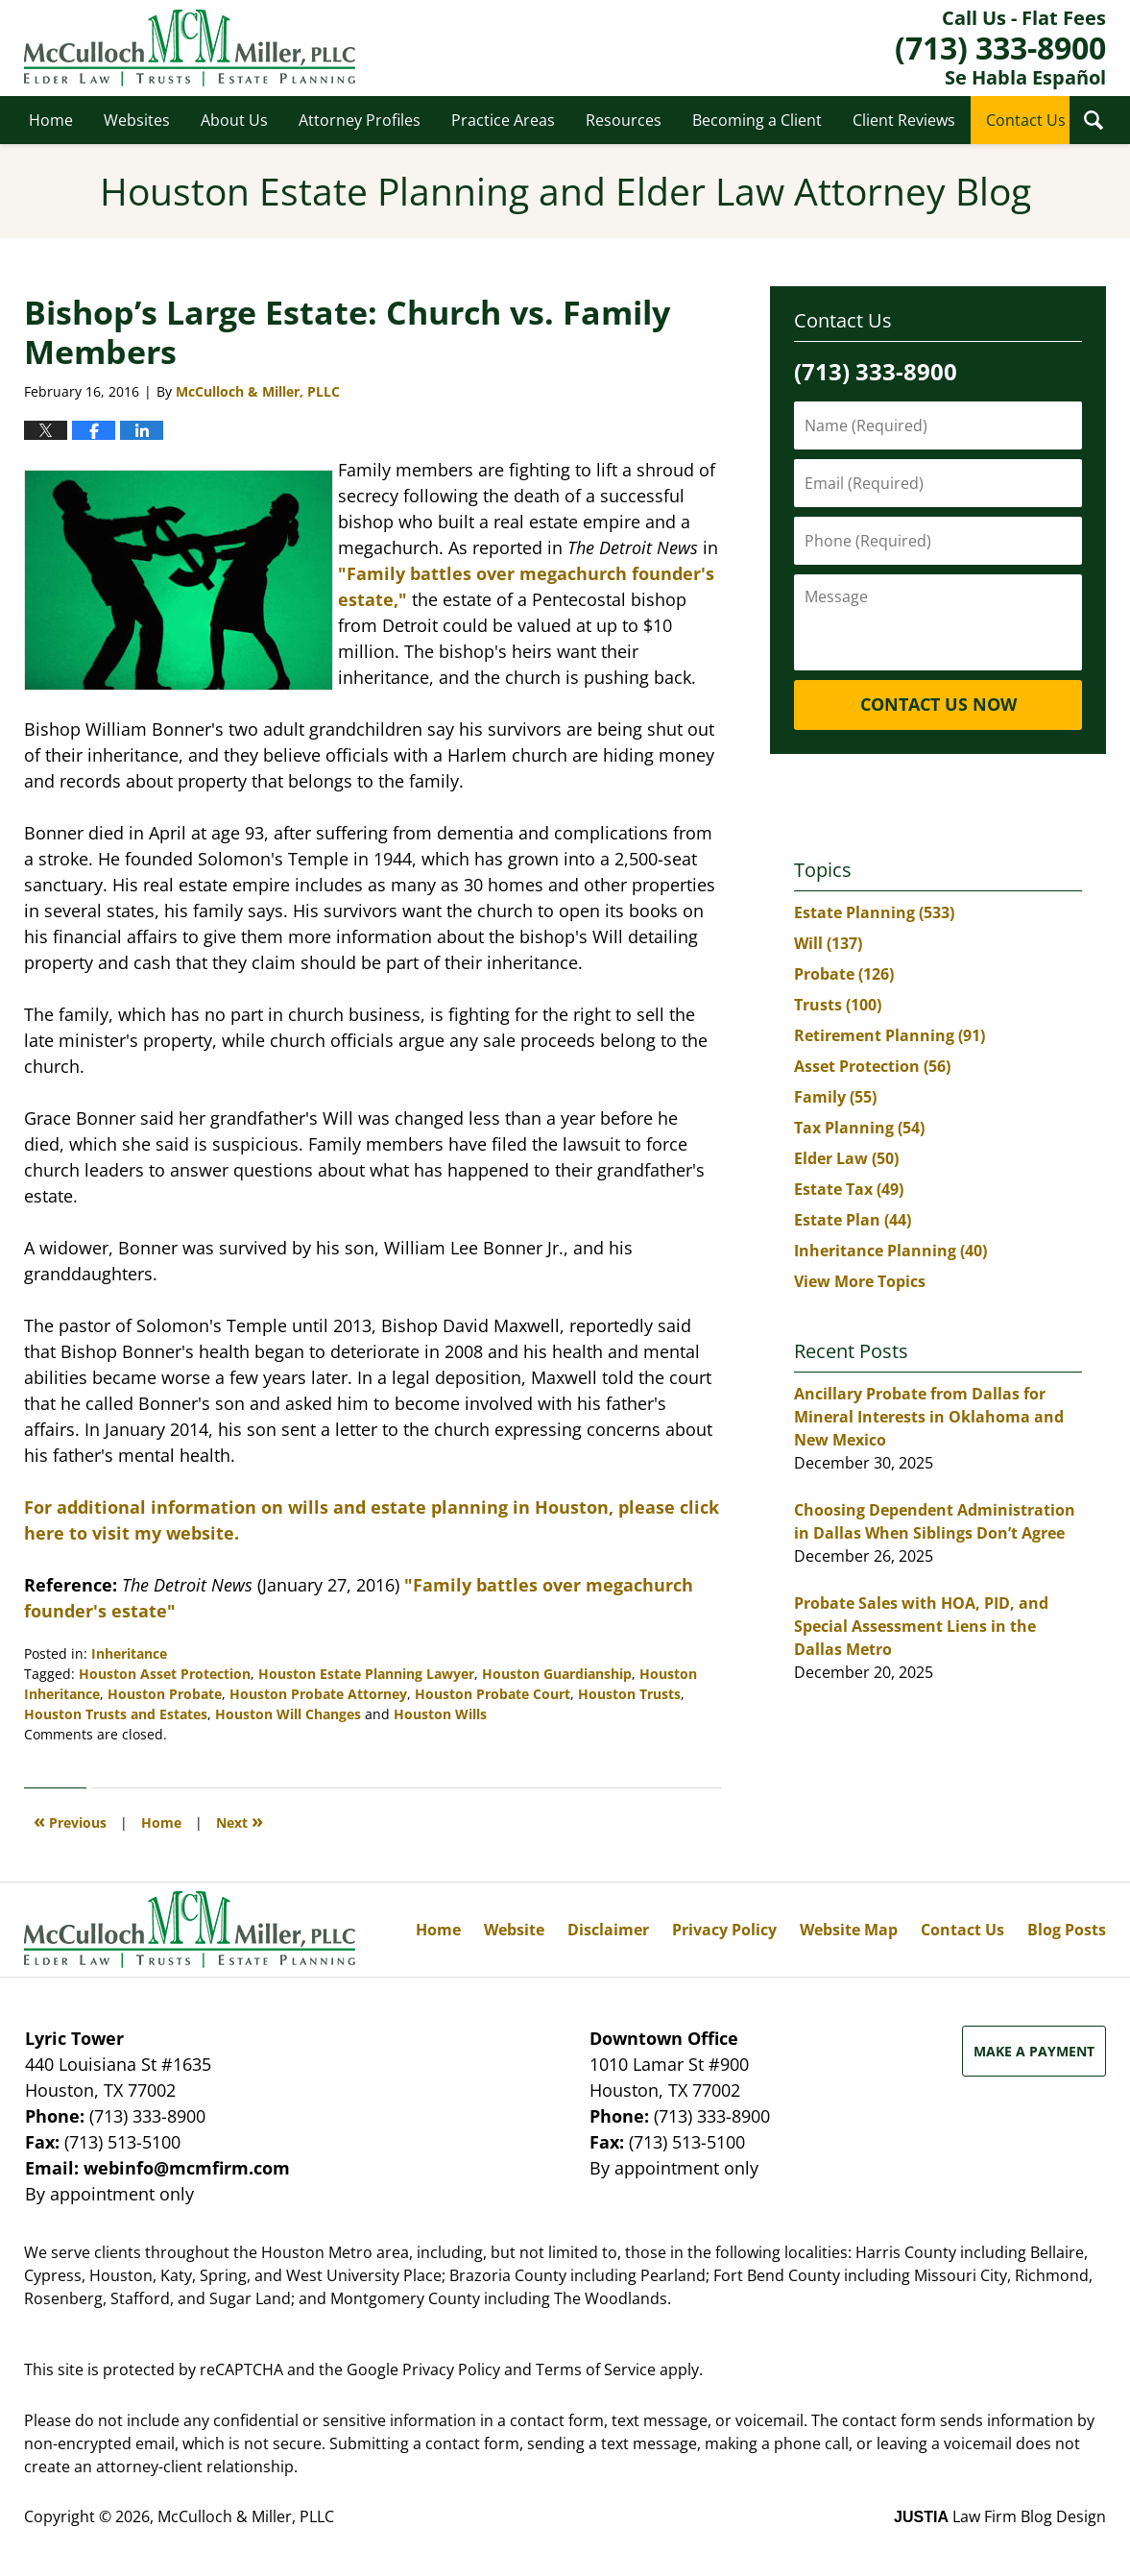  I want to click on Asset Protection, so click(872, 1066).